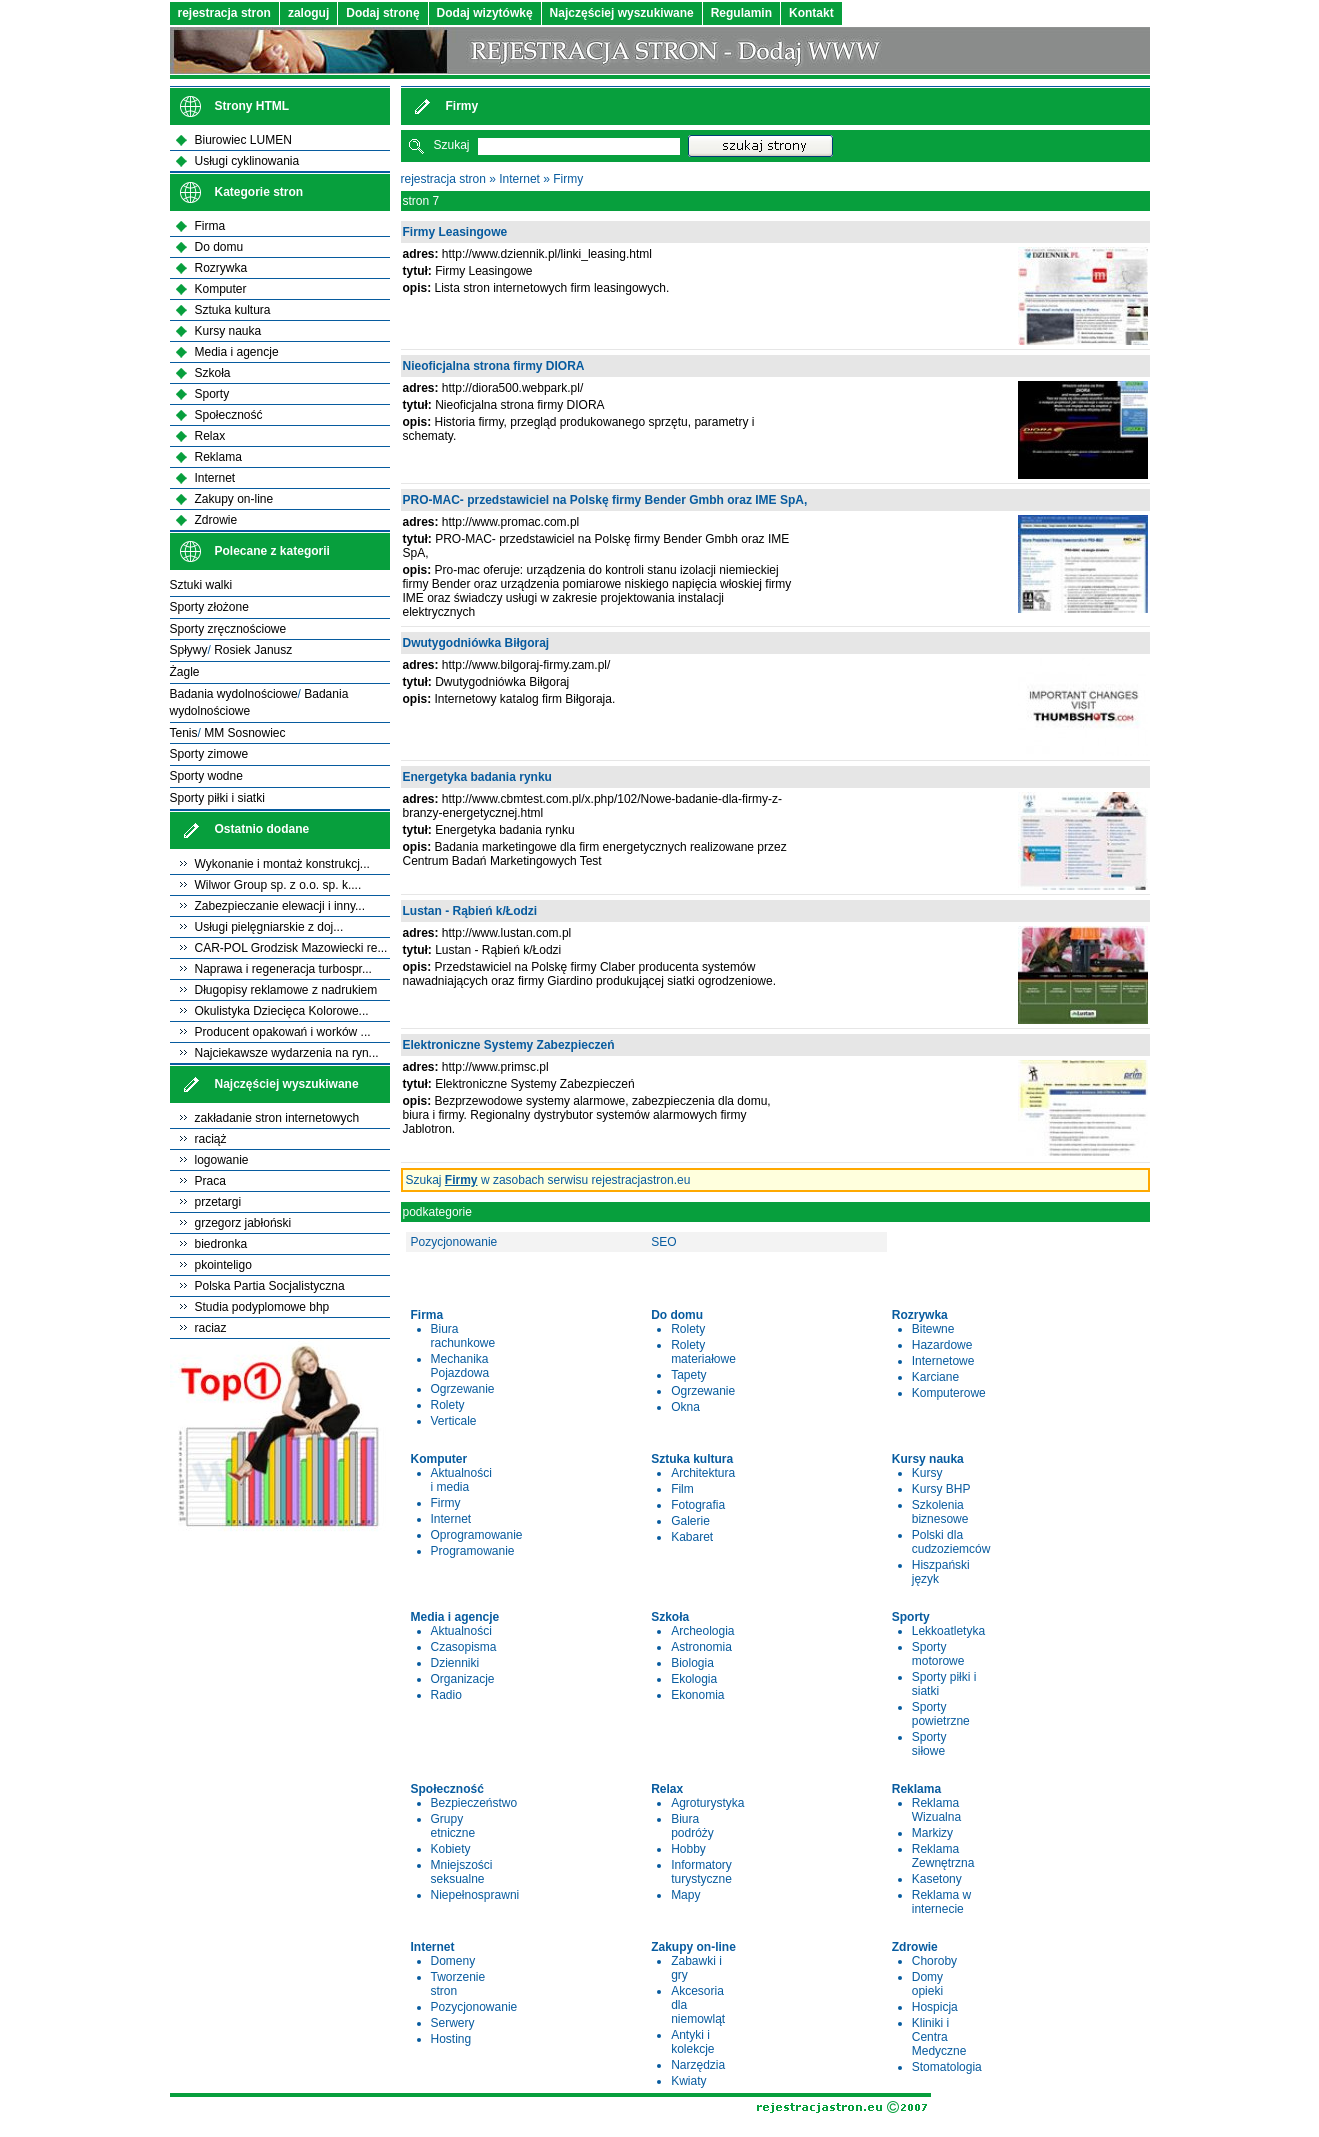 This screenshot has width=1319, height=2137. I want to click on Kasetony, so click(937, 1879).